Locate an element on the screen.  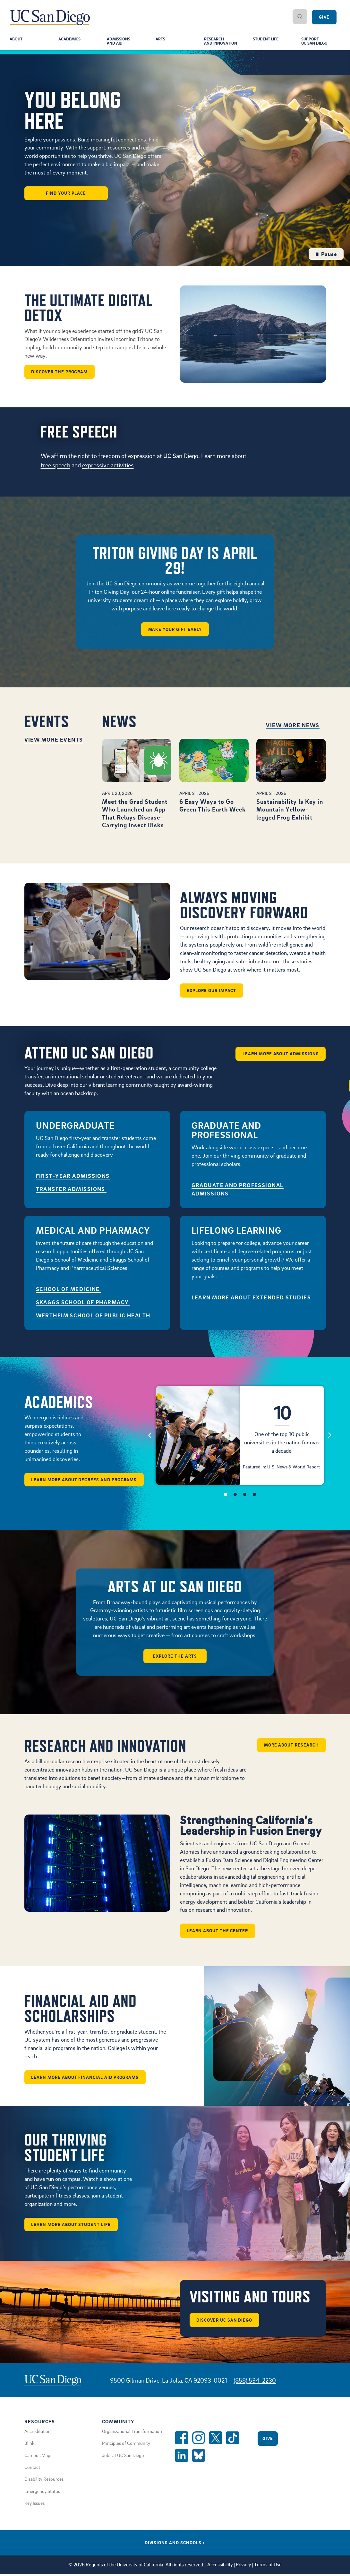
Academics is located at coordinates (70, 40).